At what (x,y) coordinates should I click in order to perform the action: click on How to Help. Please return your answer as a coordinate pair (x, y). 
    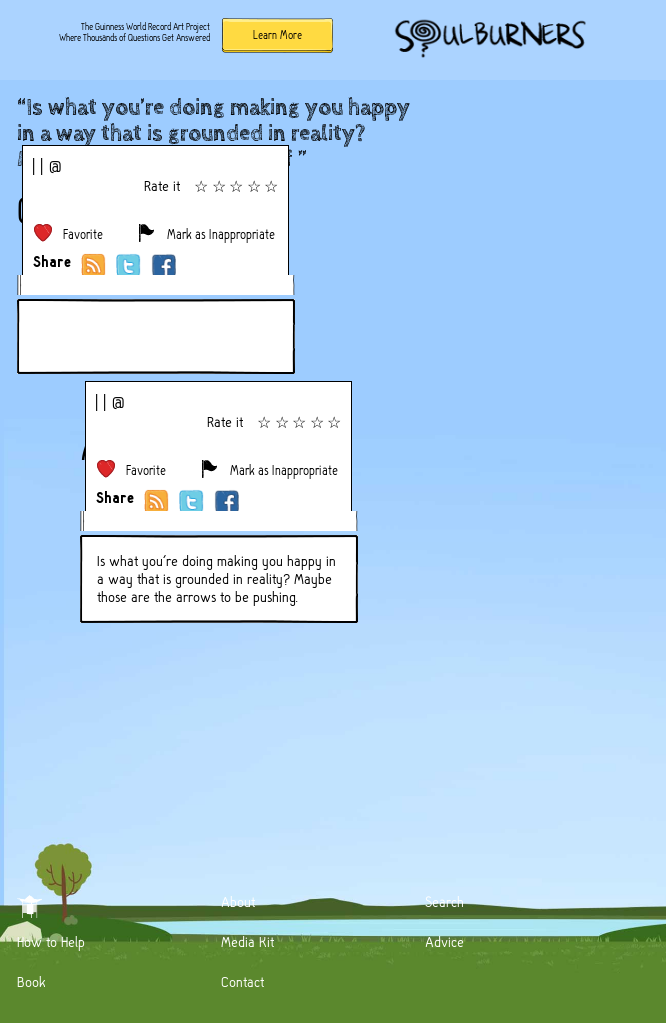
    Looking at the image, I should click on (51, 942).